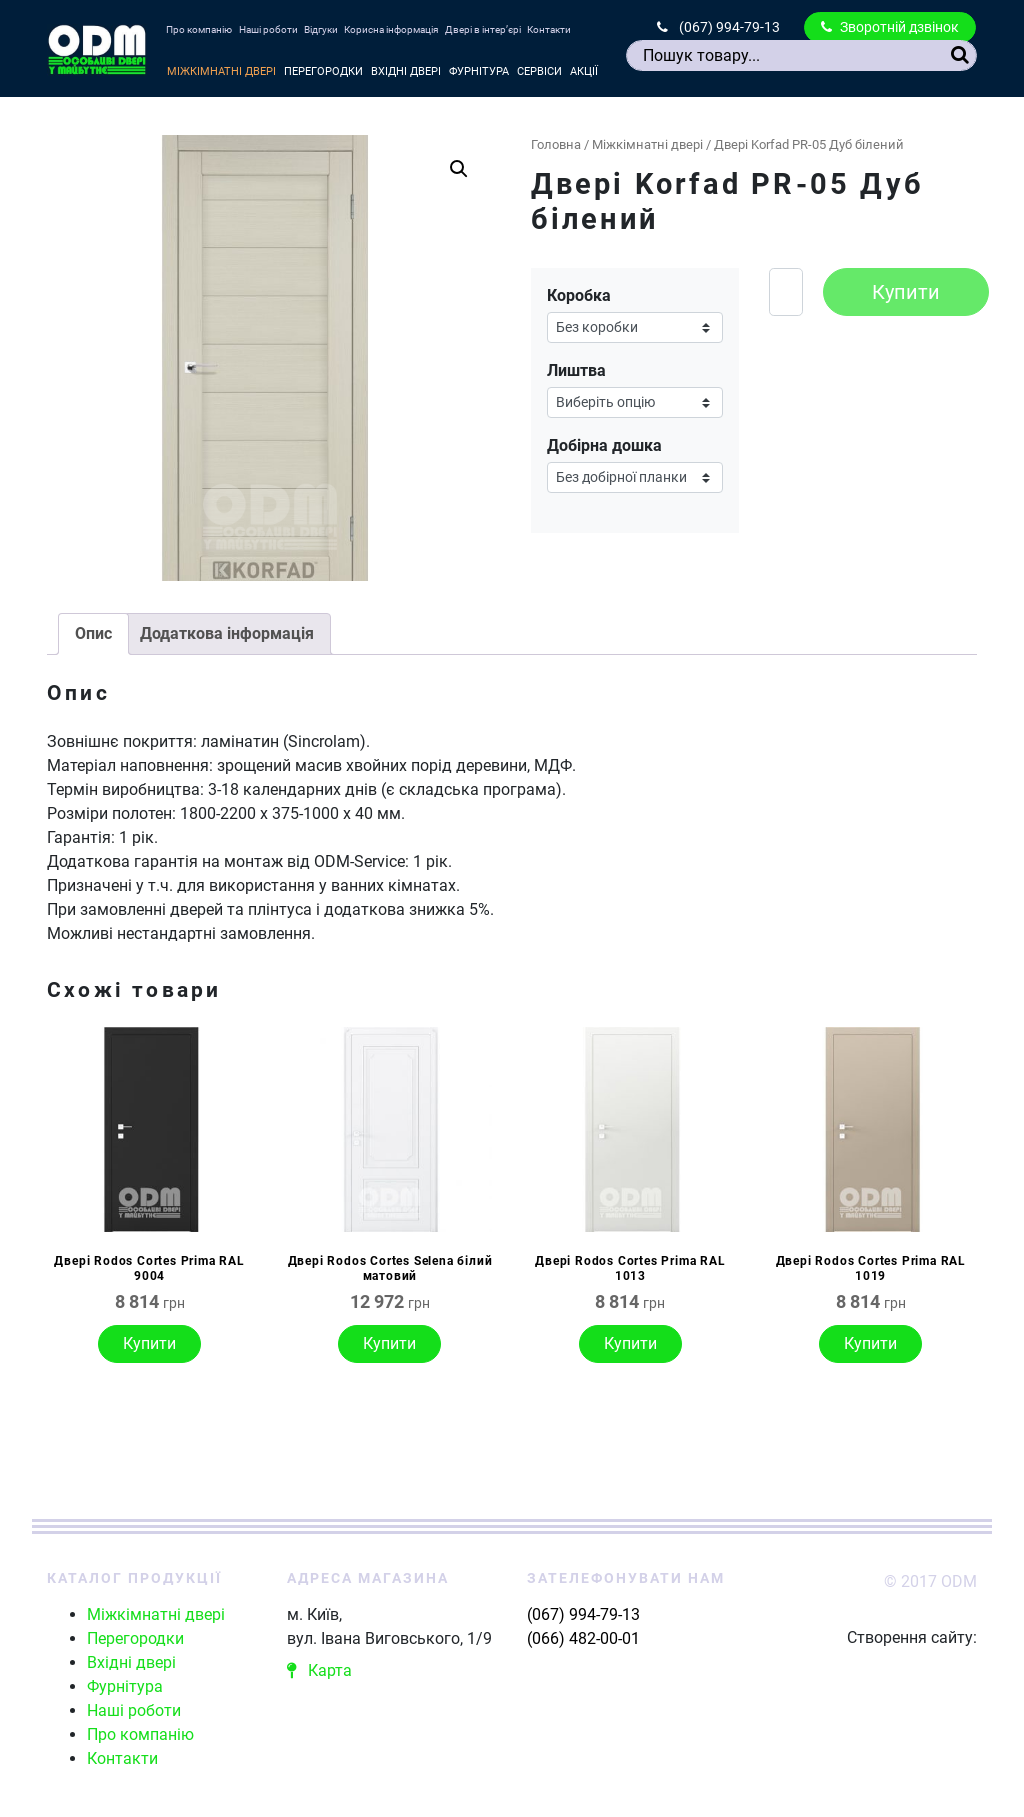 The image size is (1024, 1817). Describe the element at coordinates (321, 29) in the screenshot. I see `Відгуки` at that location.